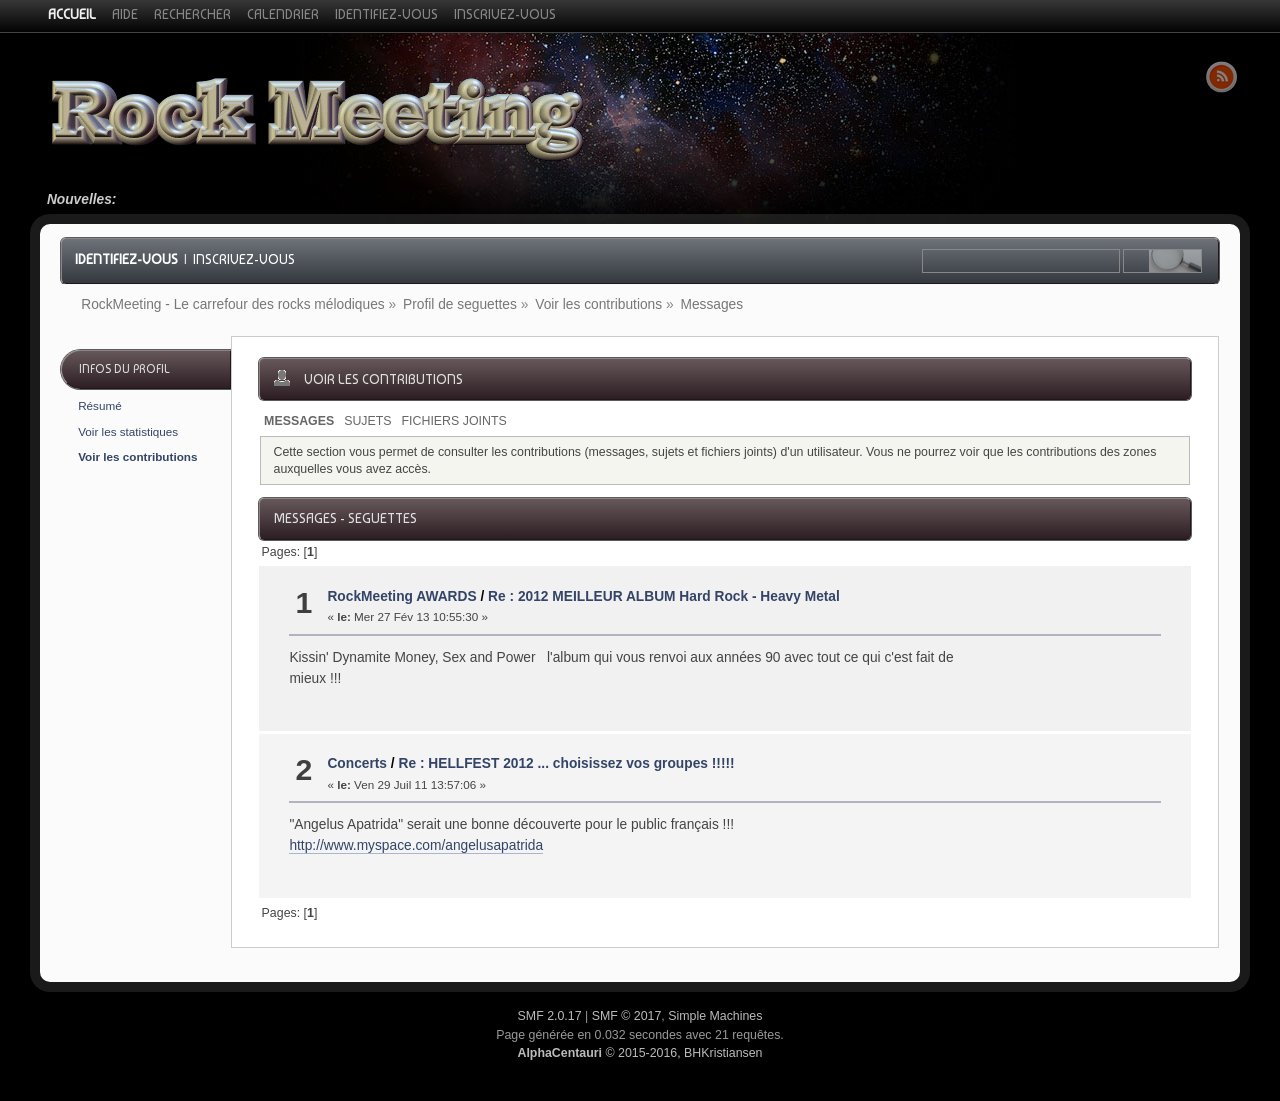  What do you see at coordinates (401, 596) in the screenshot?
I see `RockMeeting AWARDS` at bounding box center [401, 596].